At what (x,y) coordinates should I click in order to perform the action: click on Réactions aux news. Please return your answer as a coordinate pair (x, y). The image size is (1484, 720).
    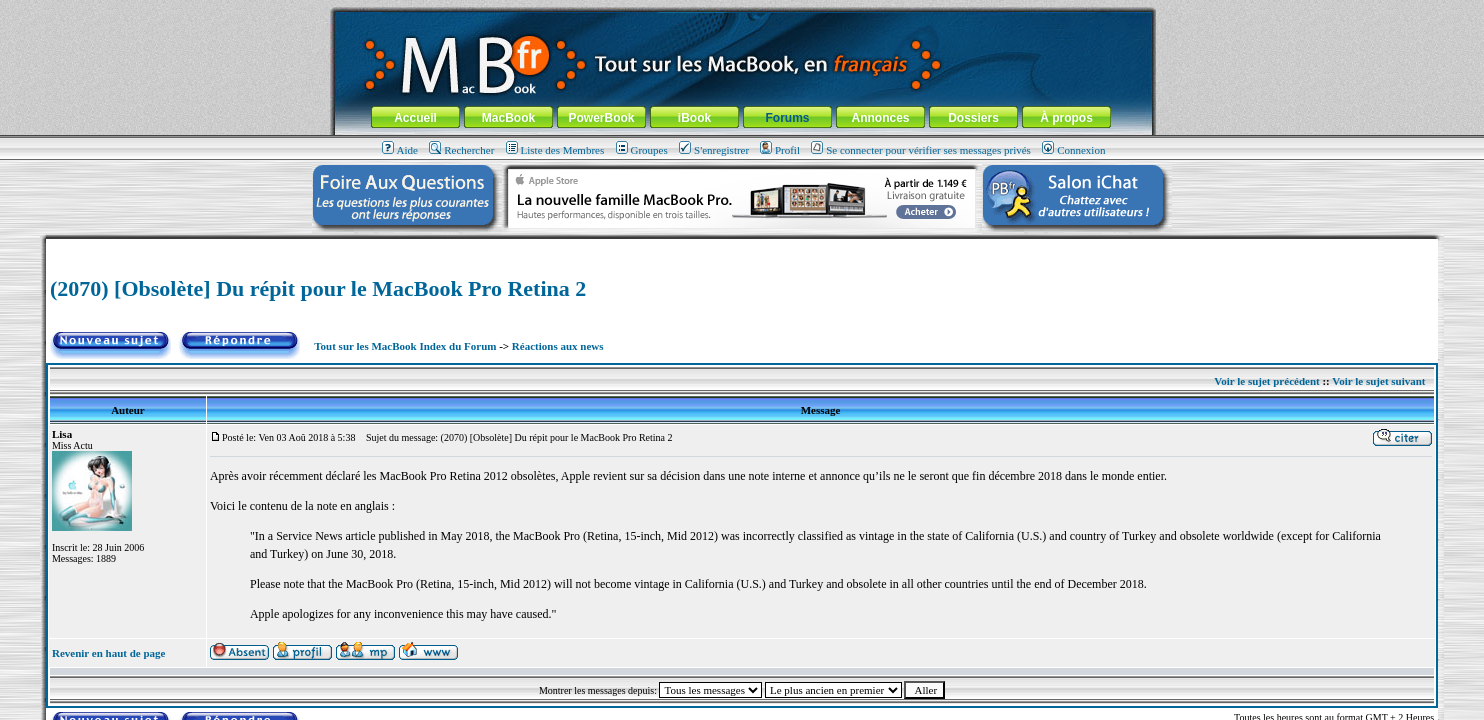
    Looking at the image, I should click on (558, 346).